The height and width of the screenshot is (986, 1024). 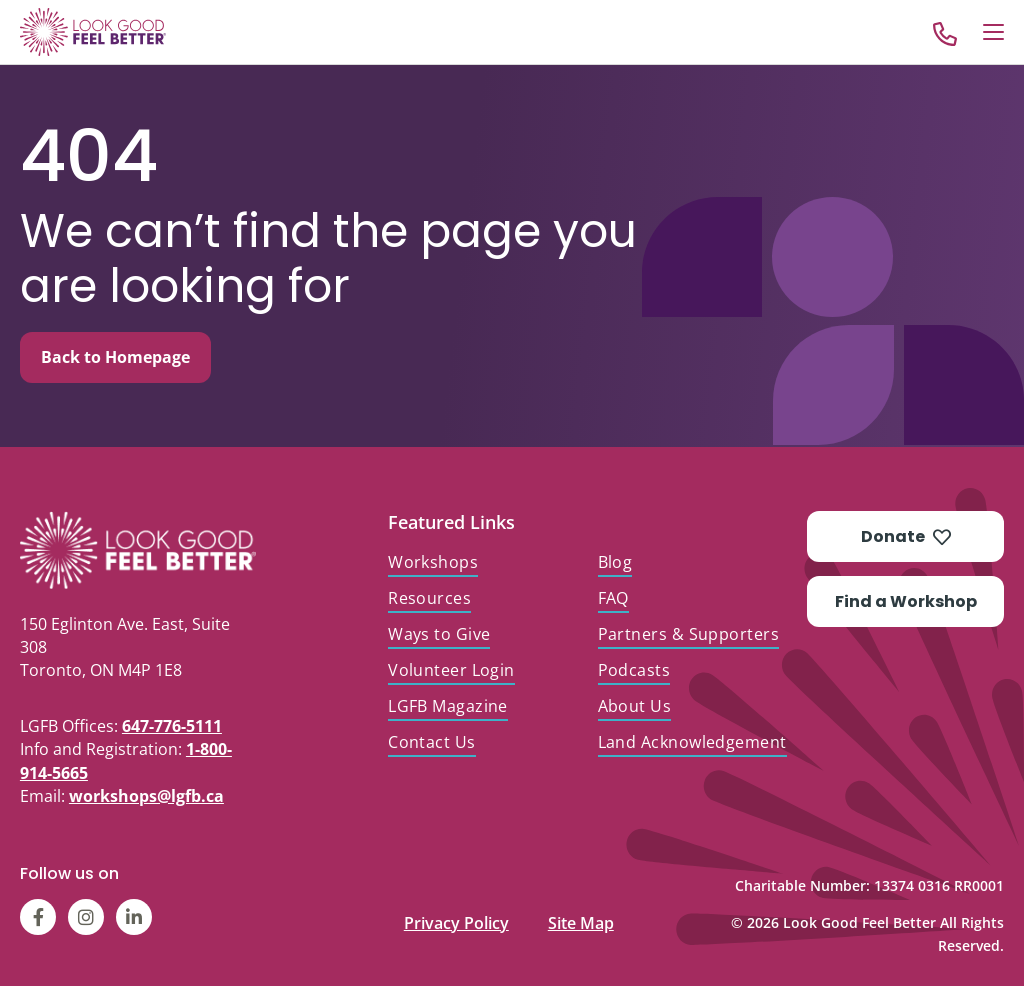 I want to click on Find a Workshop, so click(x=906, y=601).